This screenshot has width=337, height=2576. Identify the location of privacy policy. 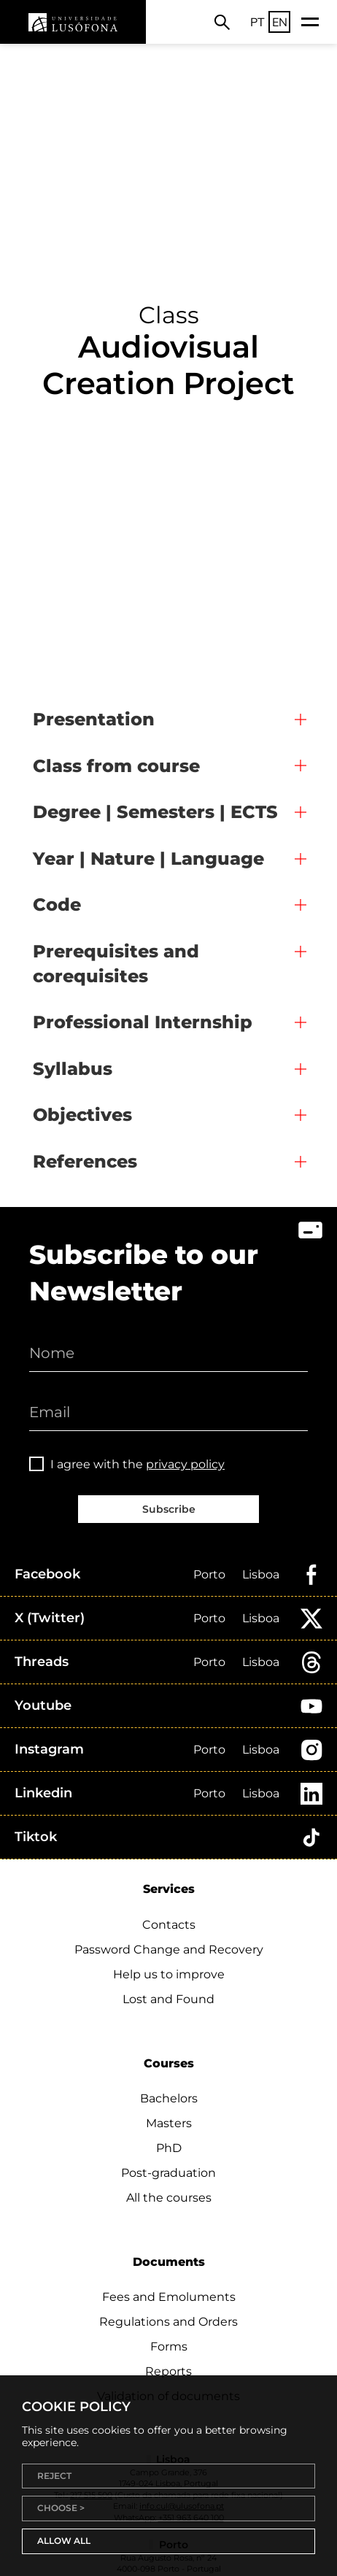
(185, 1464).